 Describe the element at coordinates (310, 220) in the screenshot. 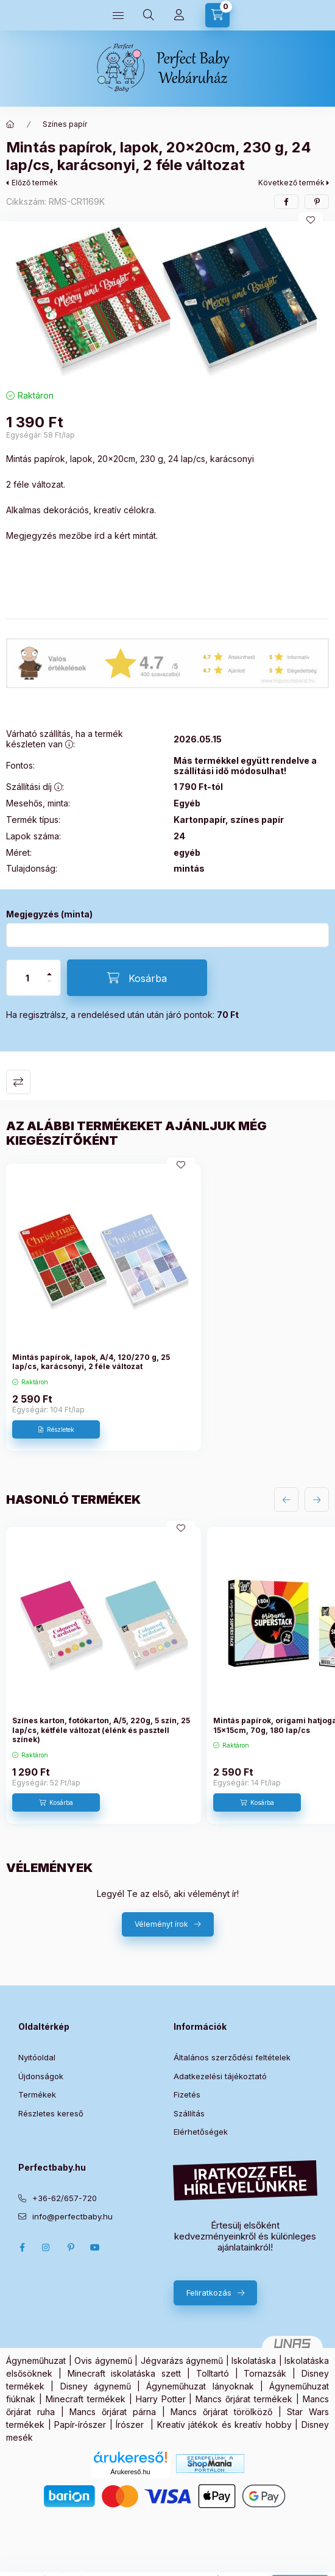

I see `[Kedvencekhez]` at that location.